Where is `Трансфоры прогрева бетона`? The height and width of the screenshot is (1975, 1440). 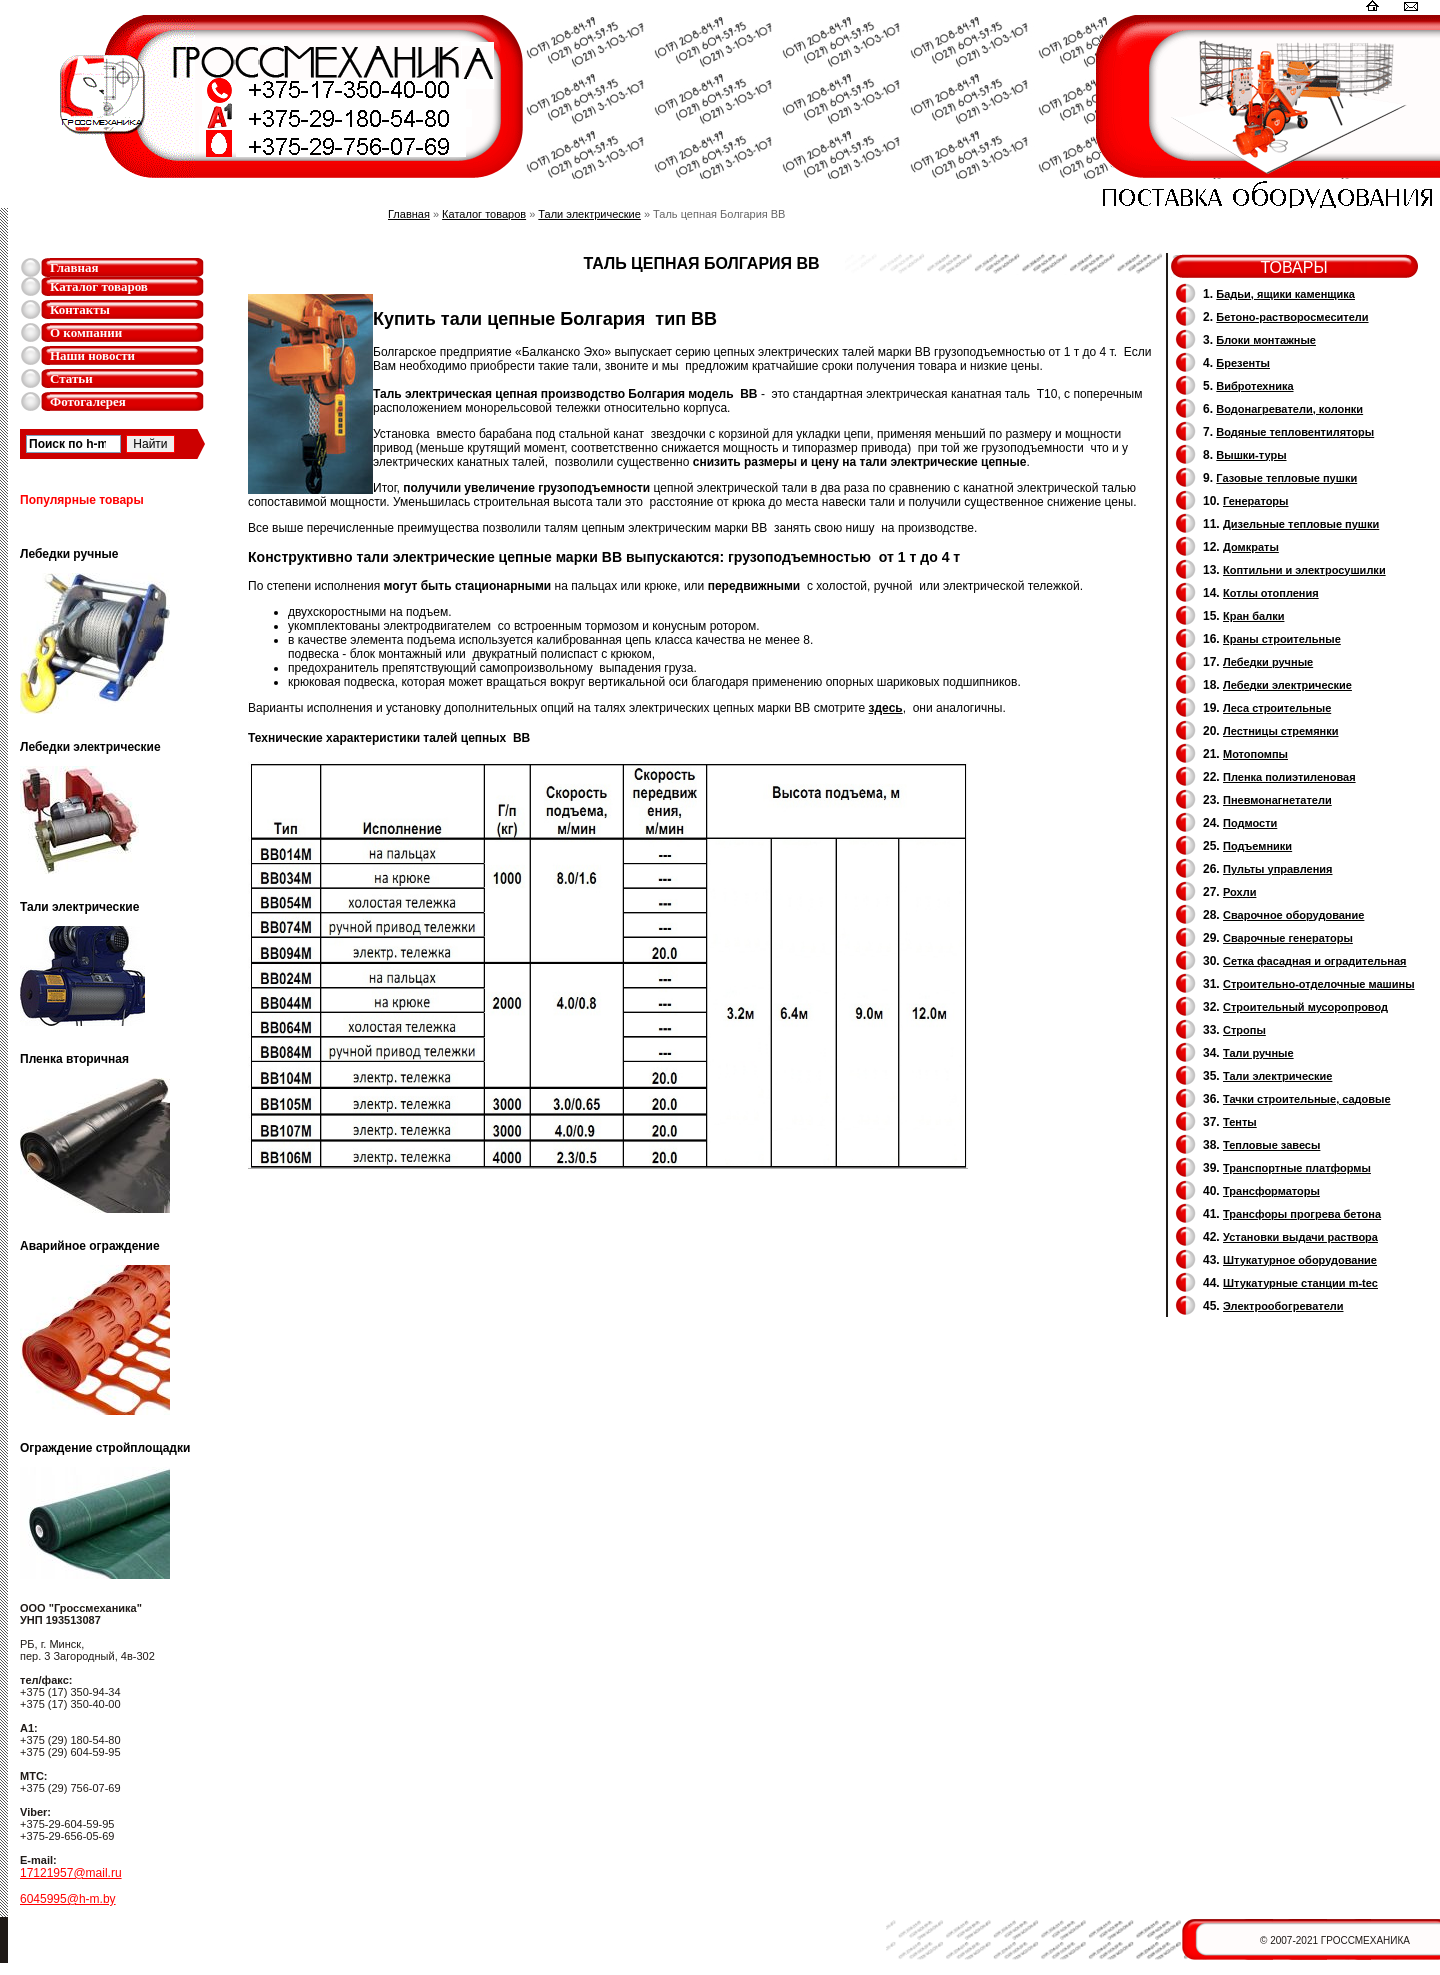
Трансфоры прогрева бетона is located at coordinates (1302, 1214).